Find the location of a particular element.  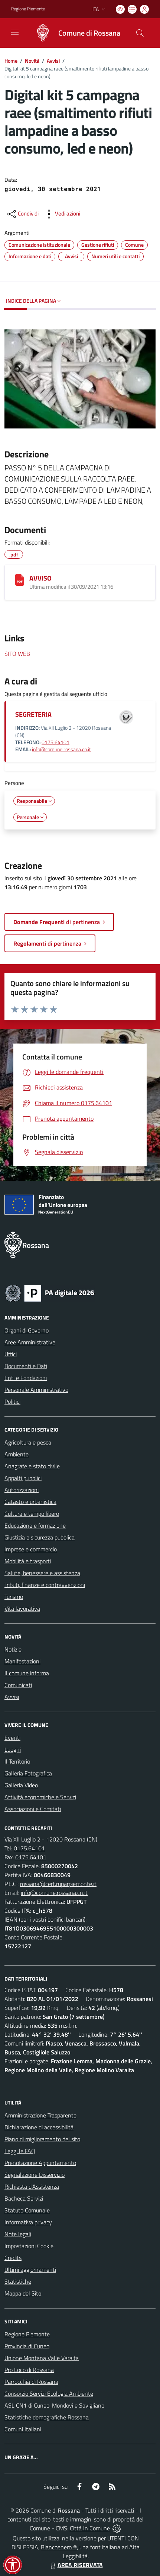

Credits is located at coordinates (13, 2257).